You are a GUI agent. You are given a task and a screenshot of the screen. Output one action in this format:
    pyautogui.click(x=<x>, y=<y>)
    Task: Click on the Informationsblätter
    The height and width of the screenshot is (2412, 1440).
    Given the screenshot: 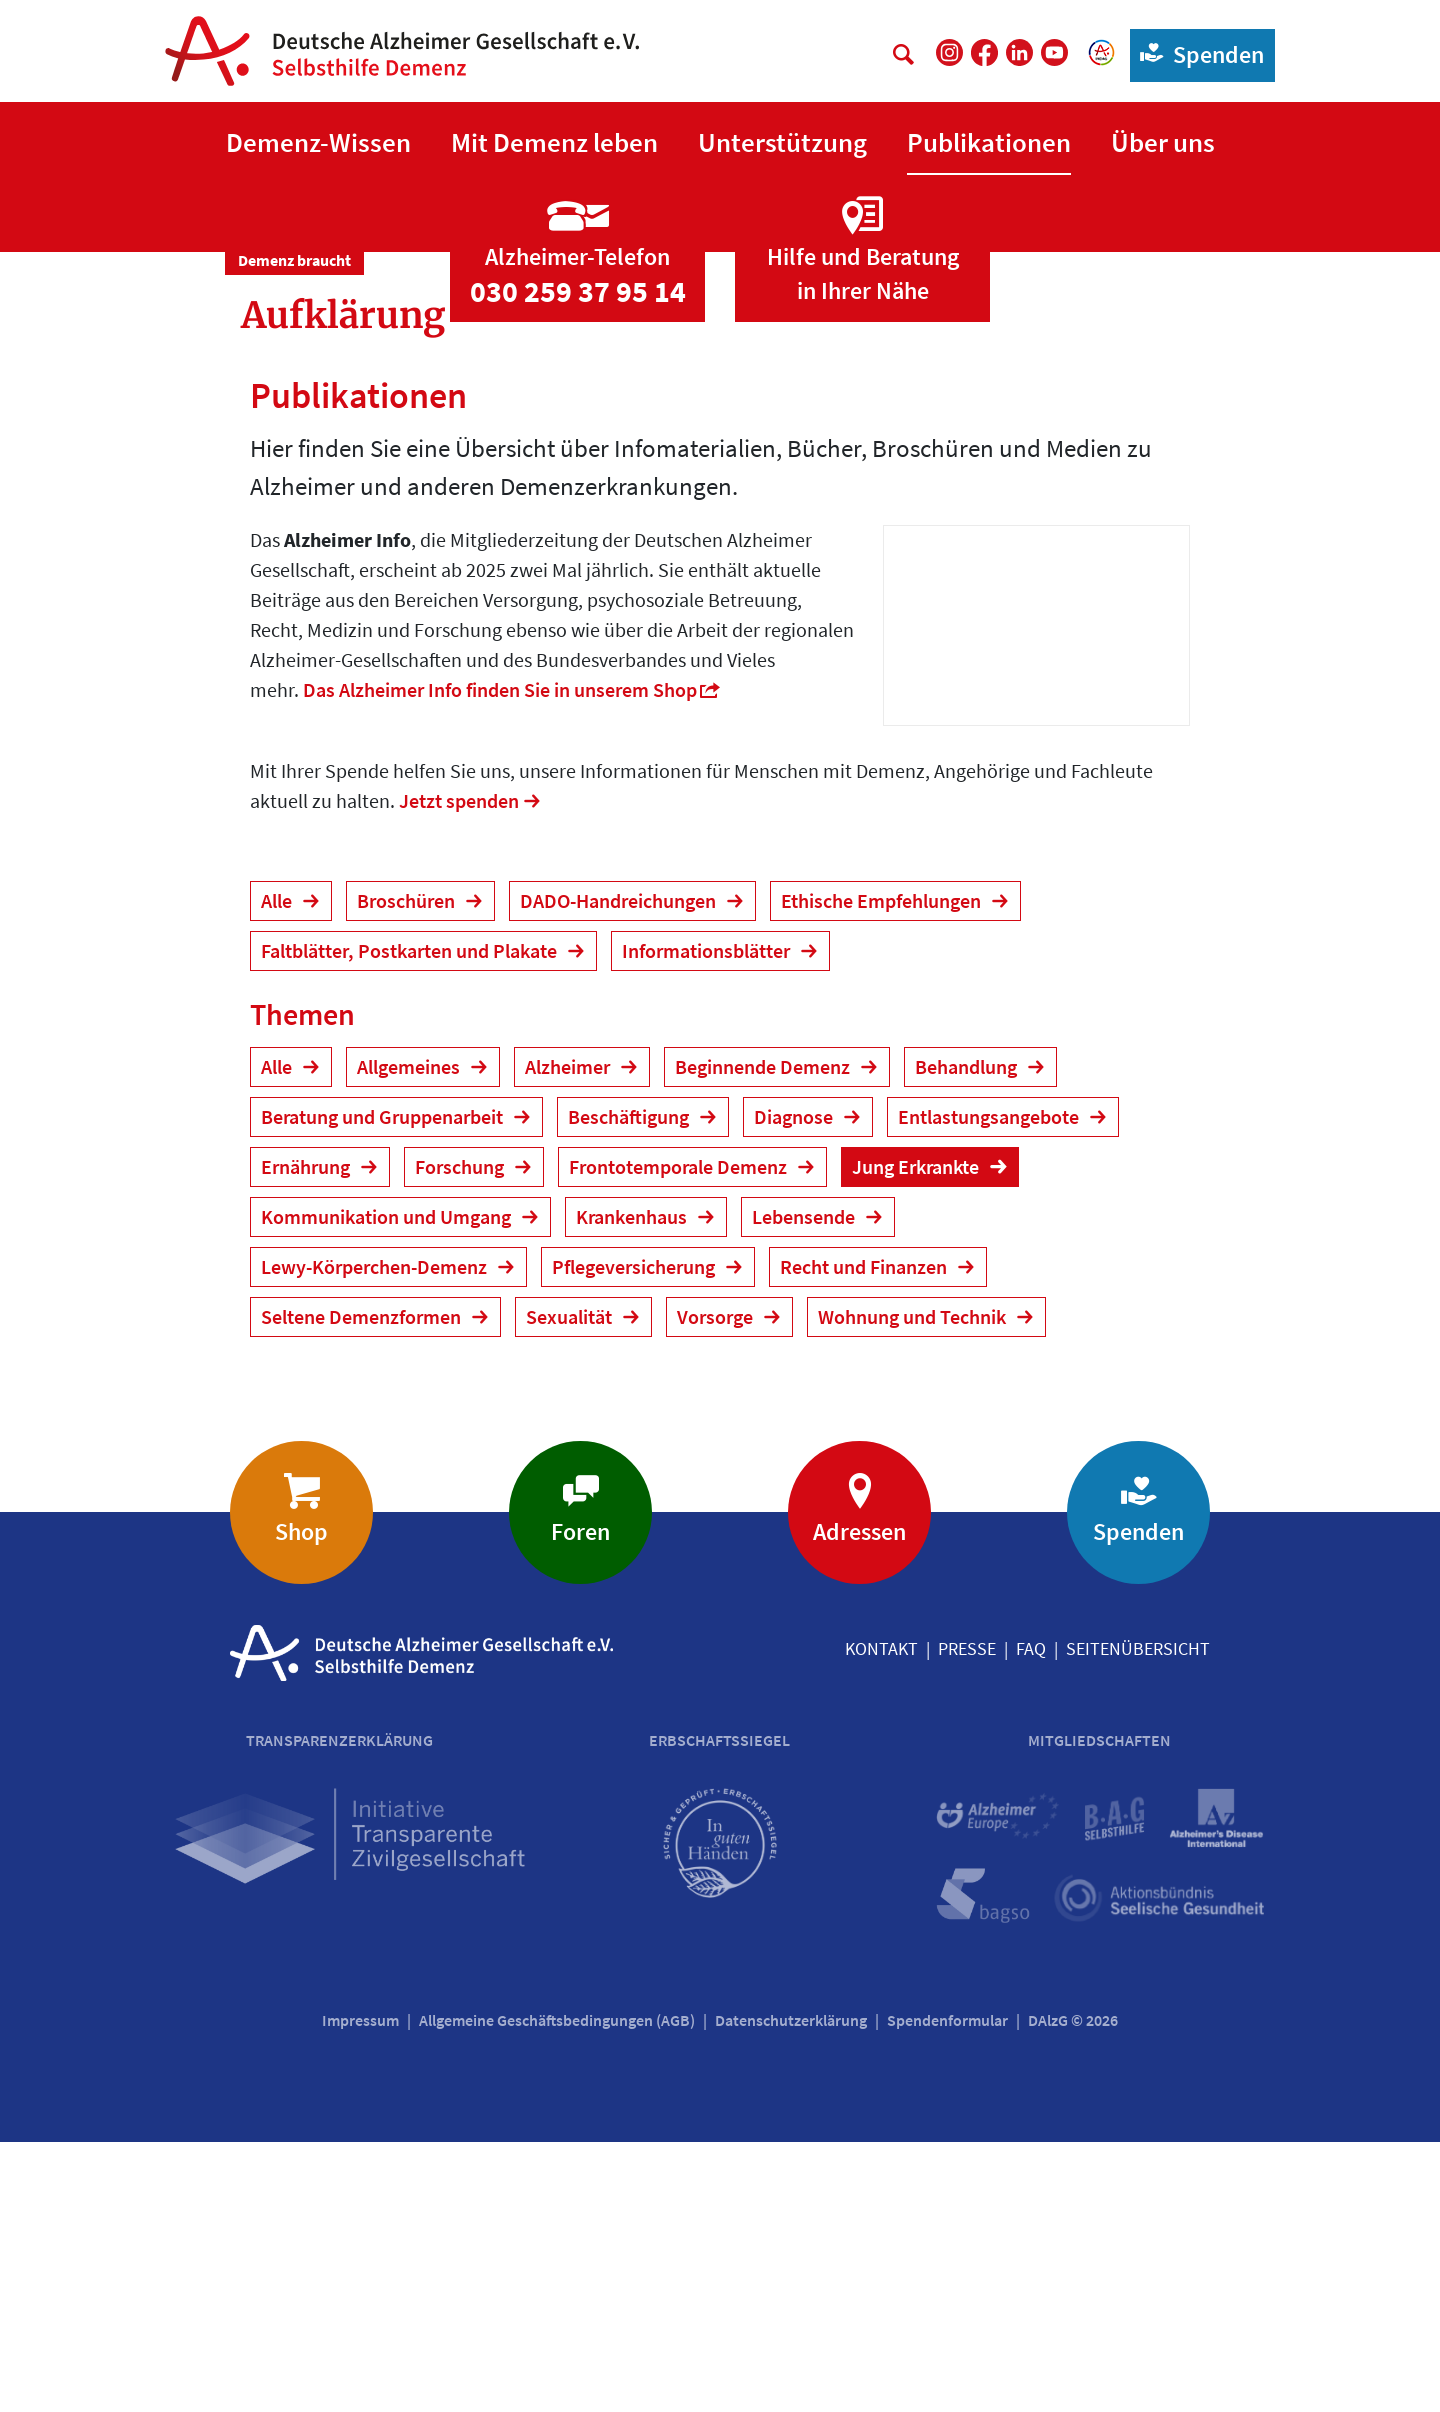 What is the action you would take?
    pyautogui.click(x=708, y=1220)
    